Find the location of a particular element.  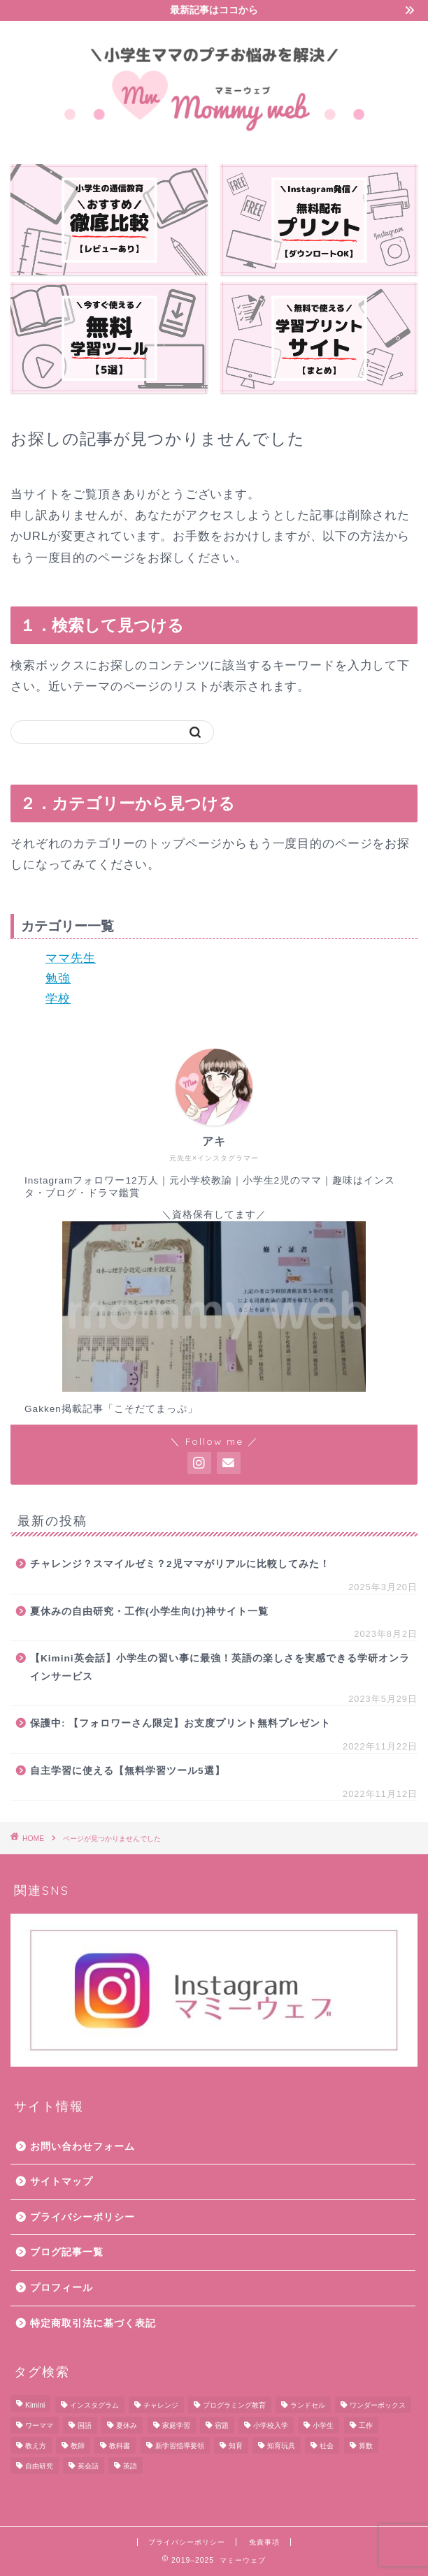

「こそだてまっぷ」 is located at coordinates (151, 1409).